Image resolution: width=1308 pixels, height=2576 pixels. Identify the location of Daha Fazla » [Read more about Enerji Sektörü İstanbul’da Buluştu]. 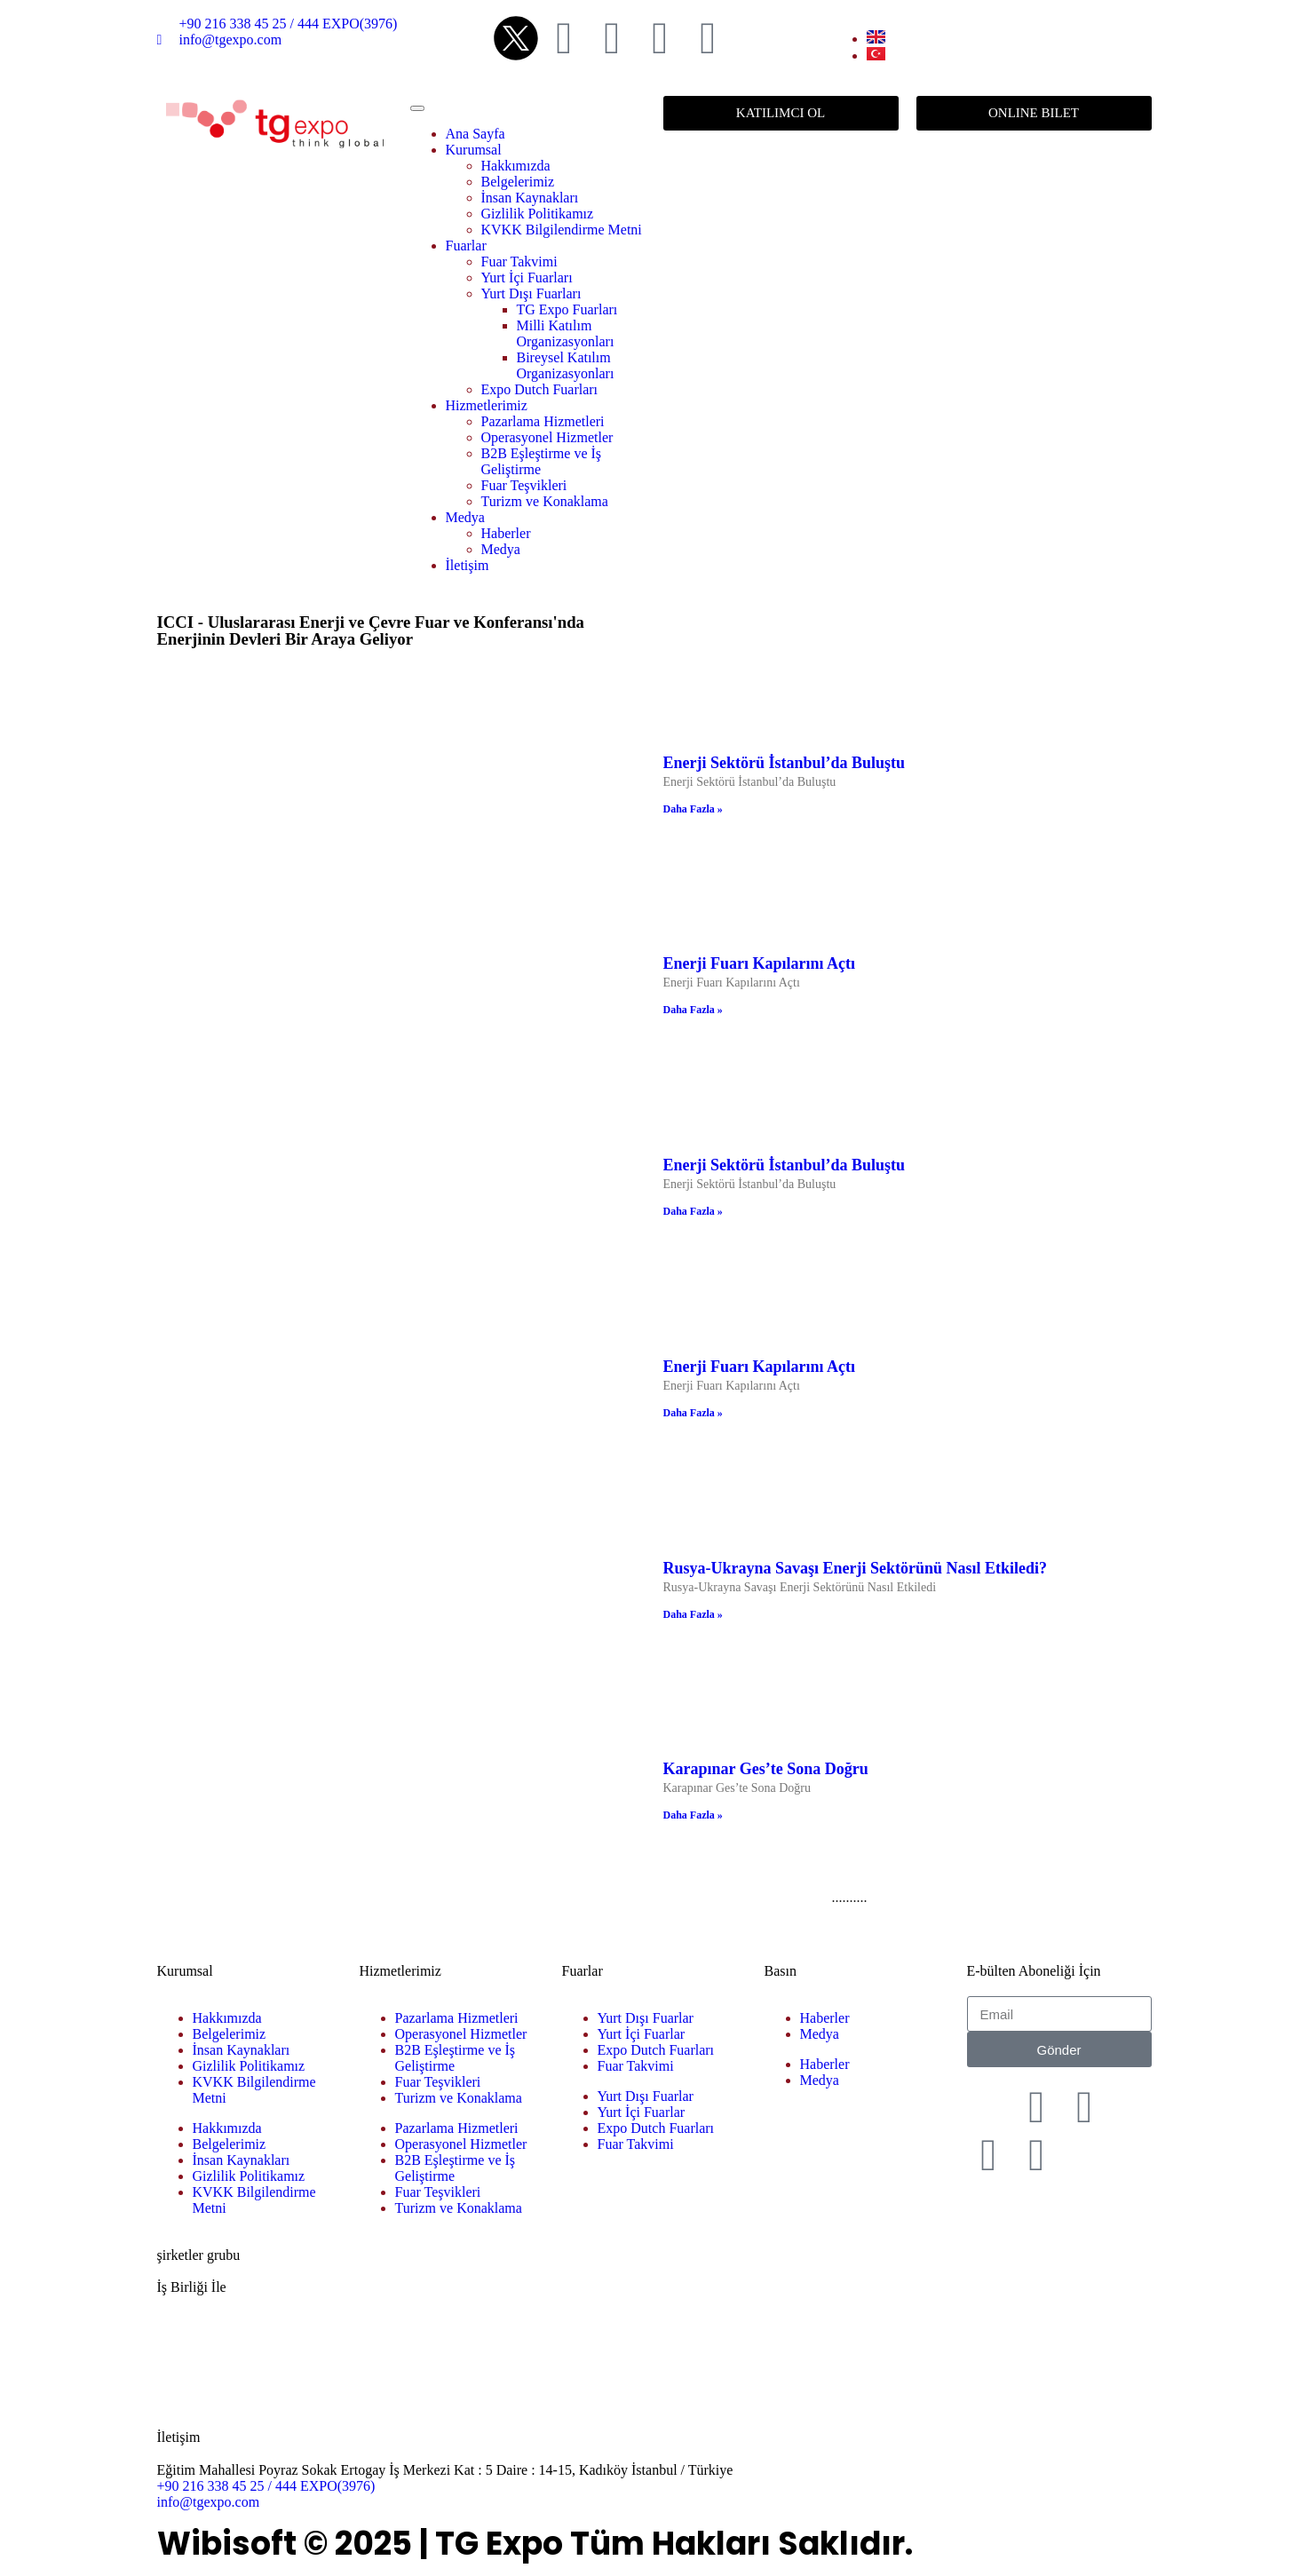
(693, 809).